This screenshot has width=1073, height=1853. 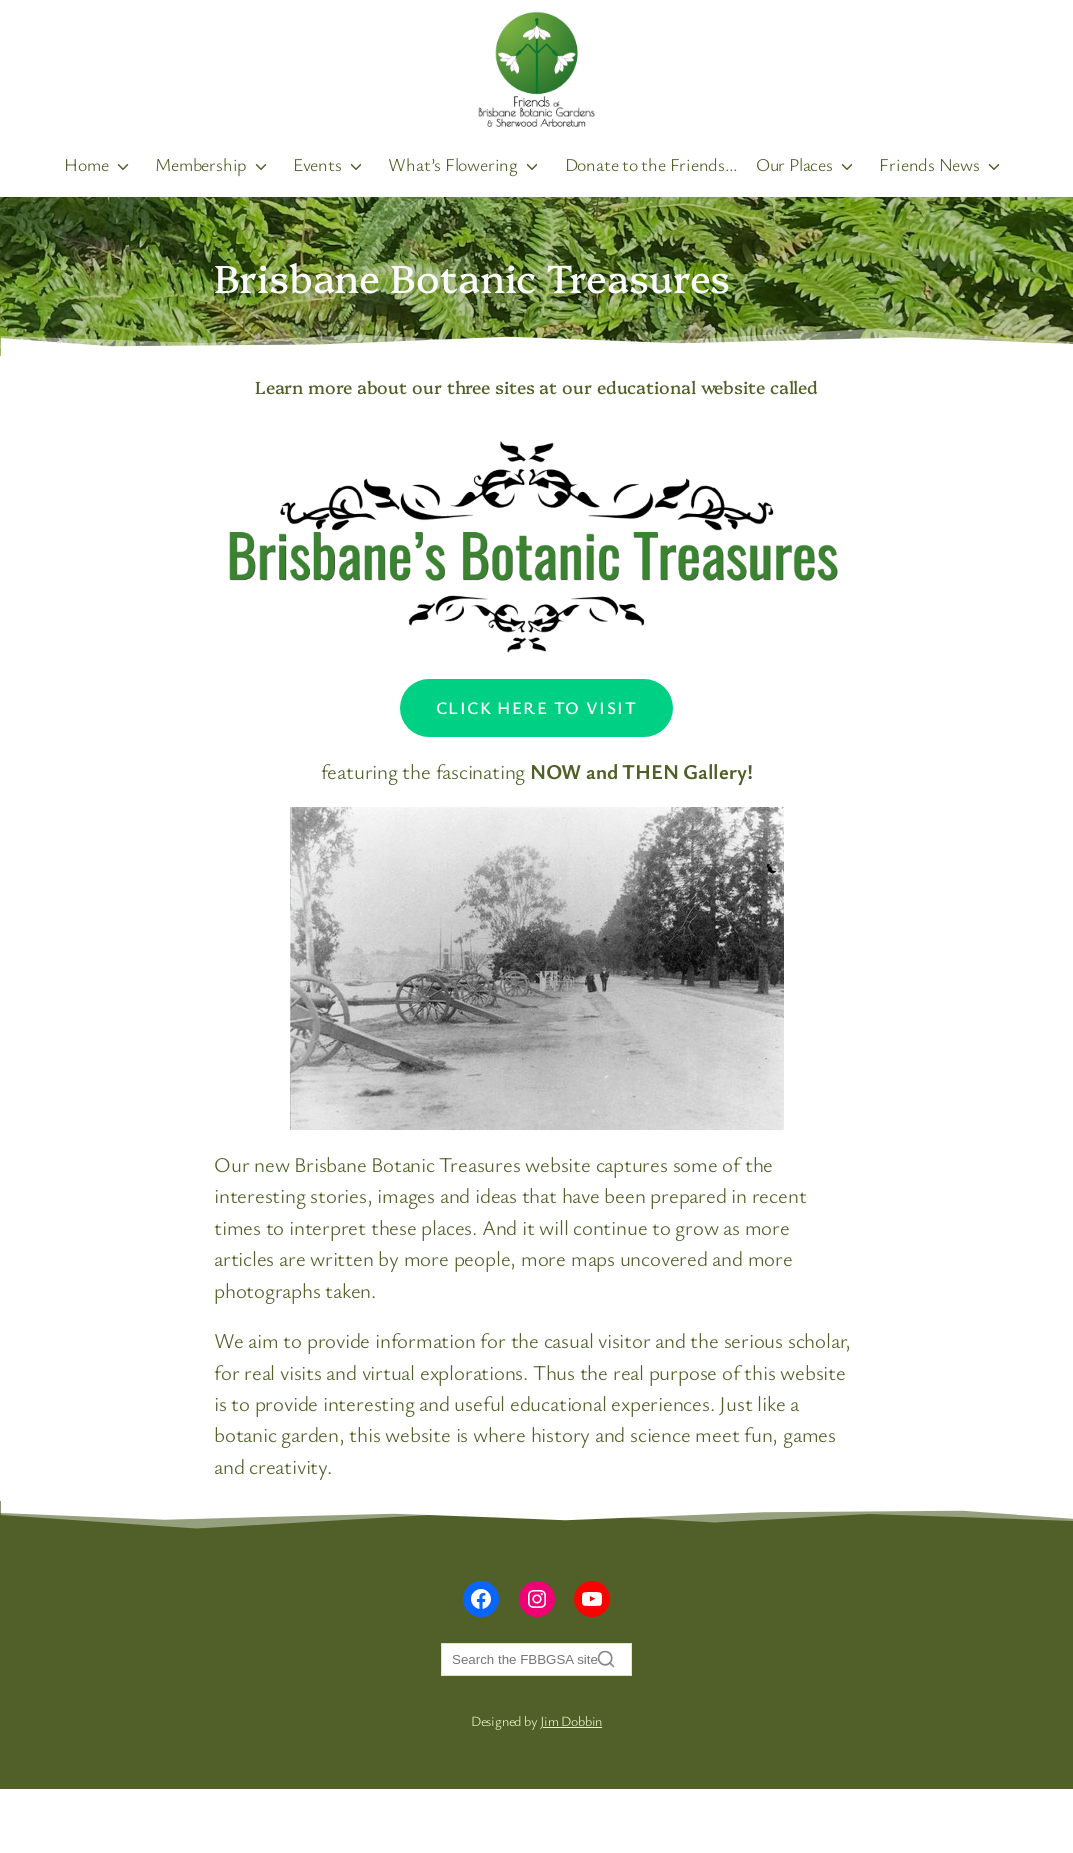 I want to click on Our Places, so click(x=792, y=163).